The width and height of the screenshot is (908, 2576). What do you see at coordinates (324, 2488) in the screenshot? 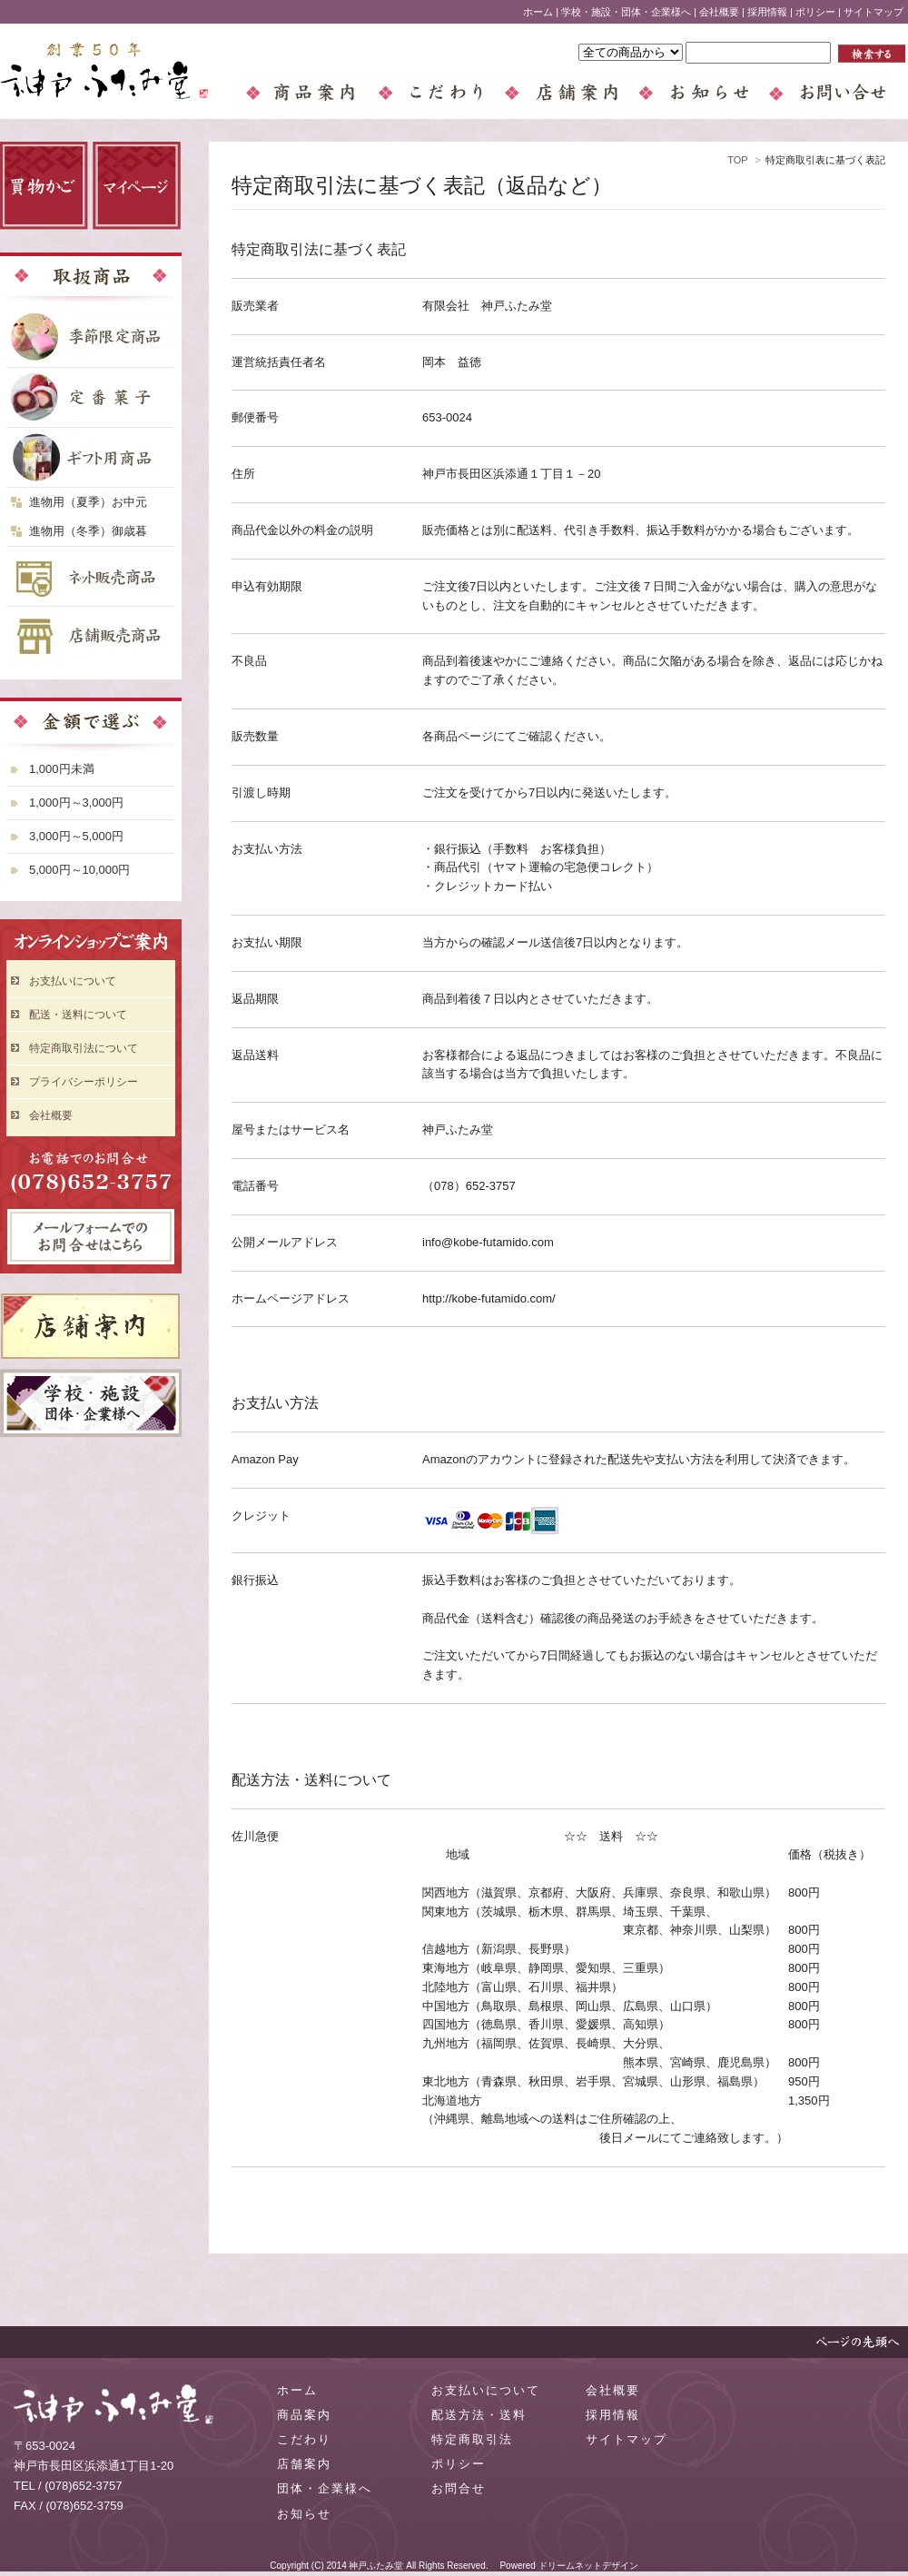
I see `団体・企業様へ` at bounding box center [324, 2488].